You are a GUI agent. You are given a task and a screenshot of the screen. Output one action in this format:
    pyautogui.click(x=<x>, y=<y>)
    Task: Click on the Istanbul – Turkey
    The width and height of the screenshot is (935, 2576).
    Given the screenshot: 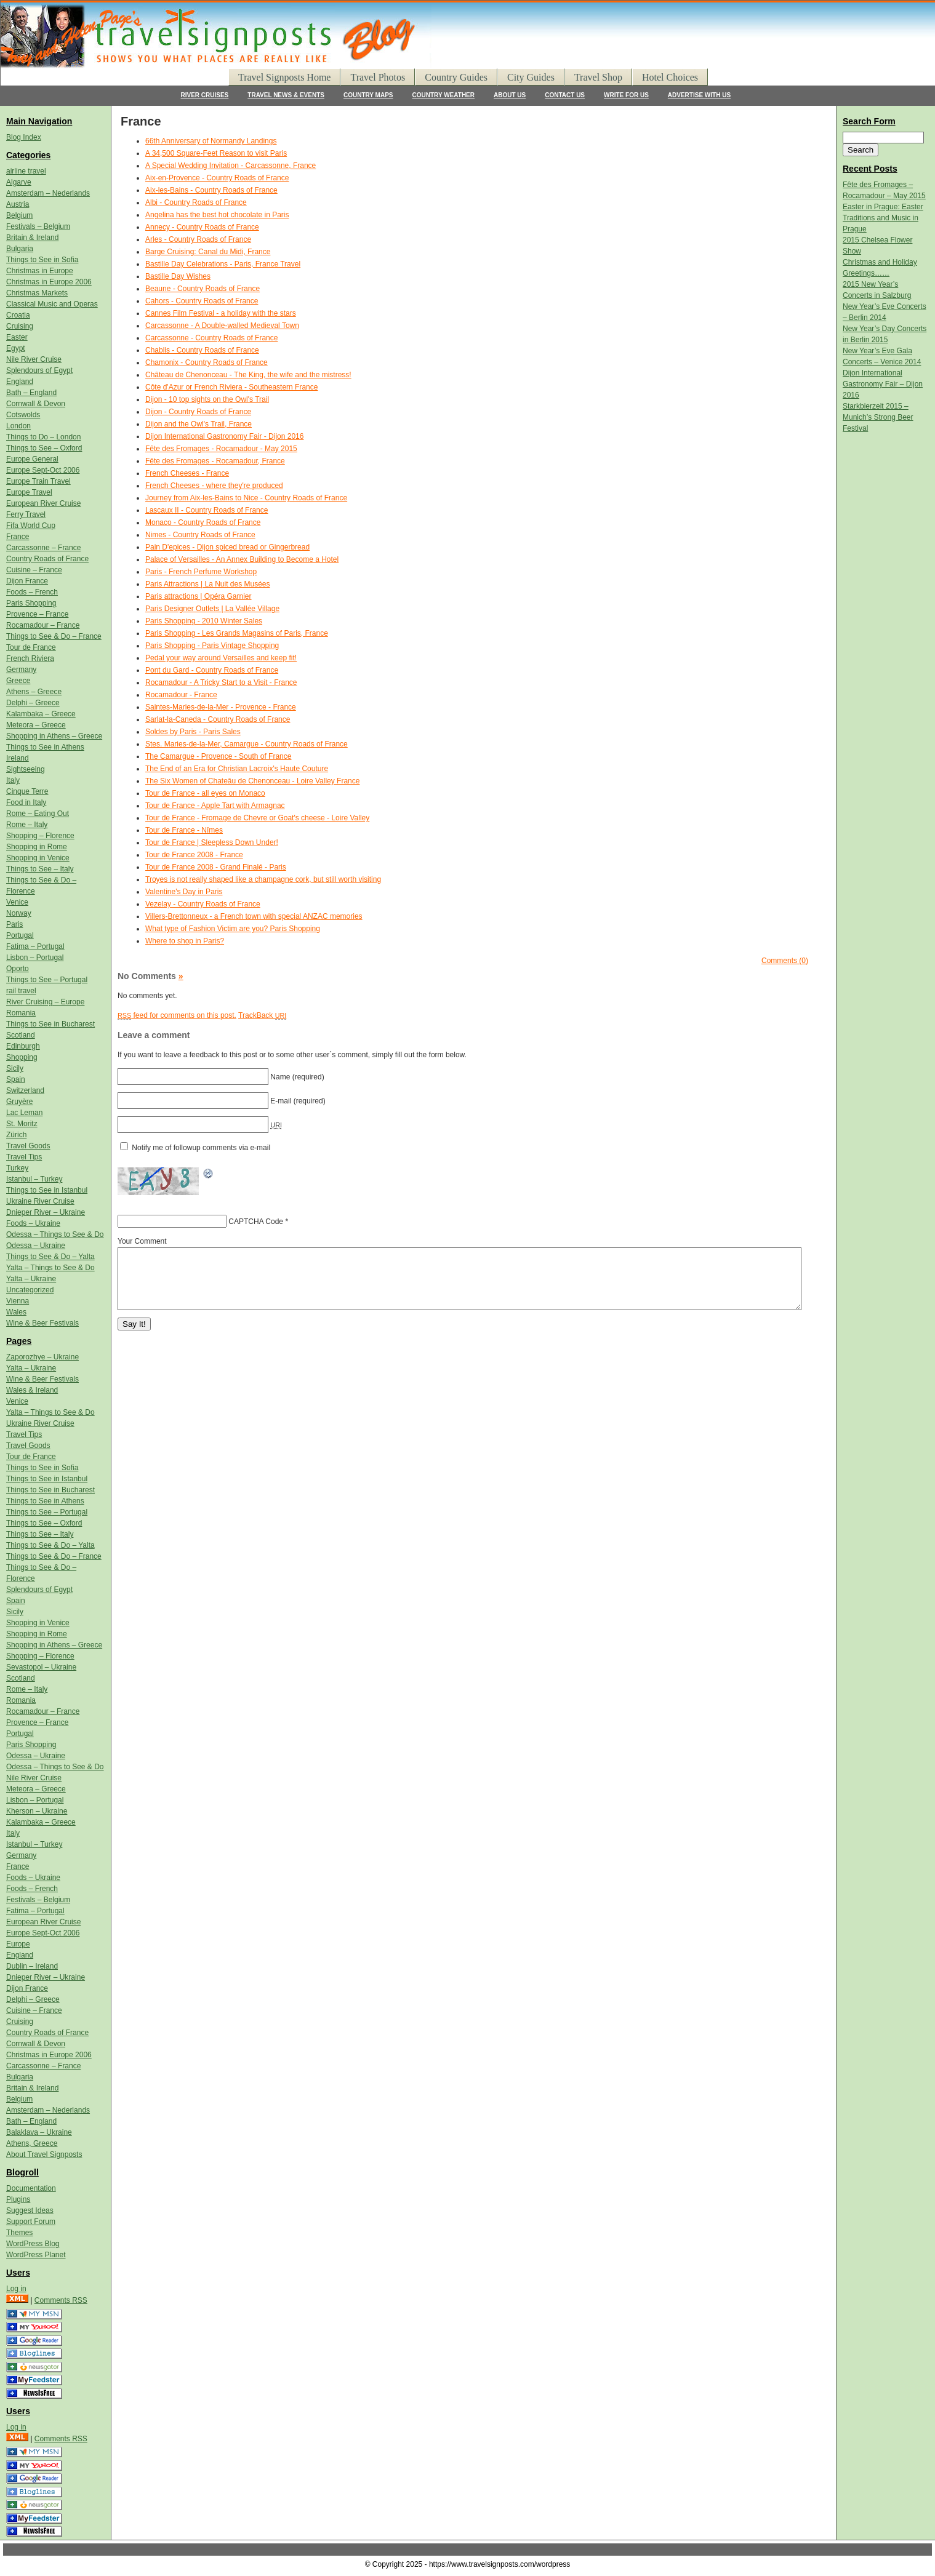 What is the action you would take?
    pyautogui.click(x=34, y=1179)
    